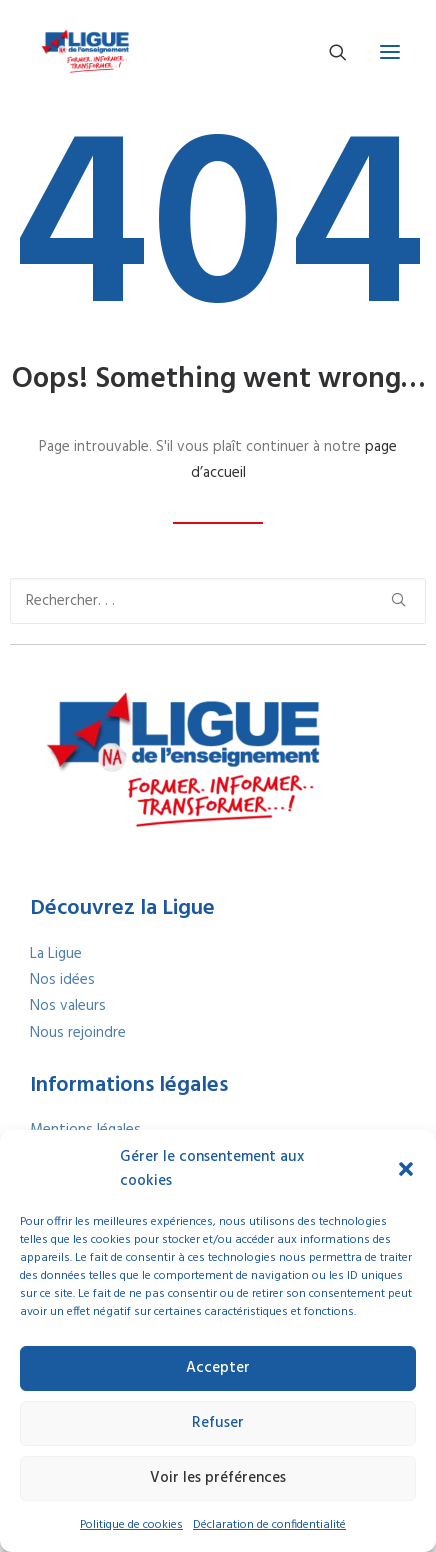 This screenshot has height=1552, width=436. Describe the element at coordinates (218, 1478) in the screenshot. I see `Voir les préférences` at that location.